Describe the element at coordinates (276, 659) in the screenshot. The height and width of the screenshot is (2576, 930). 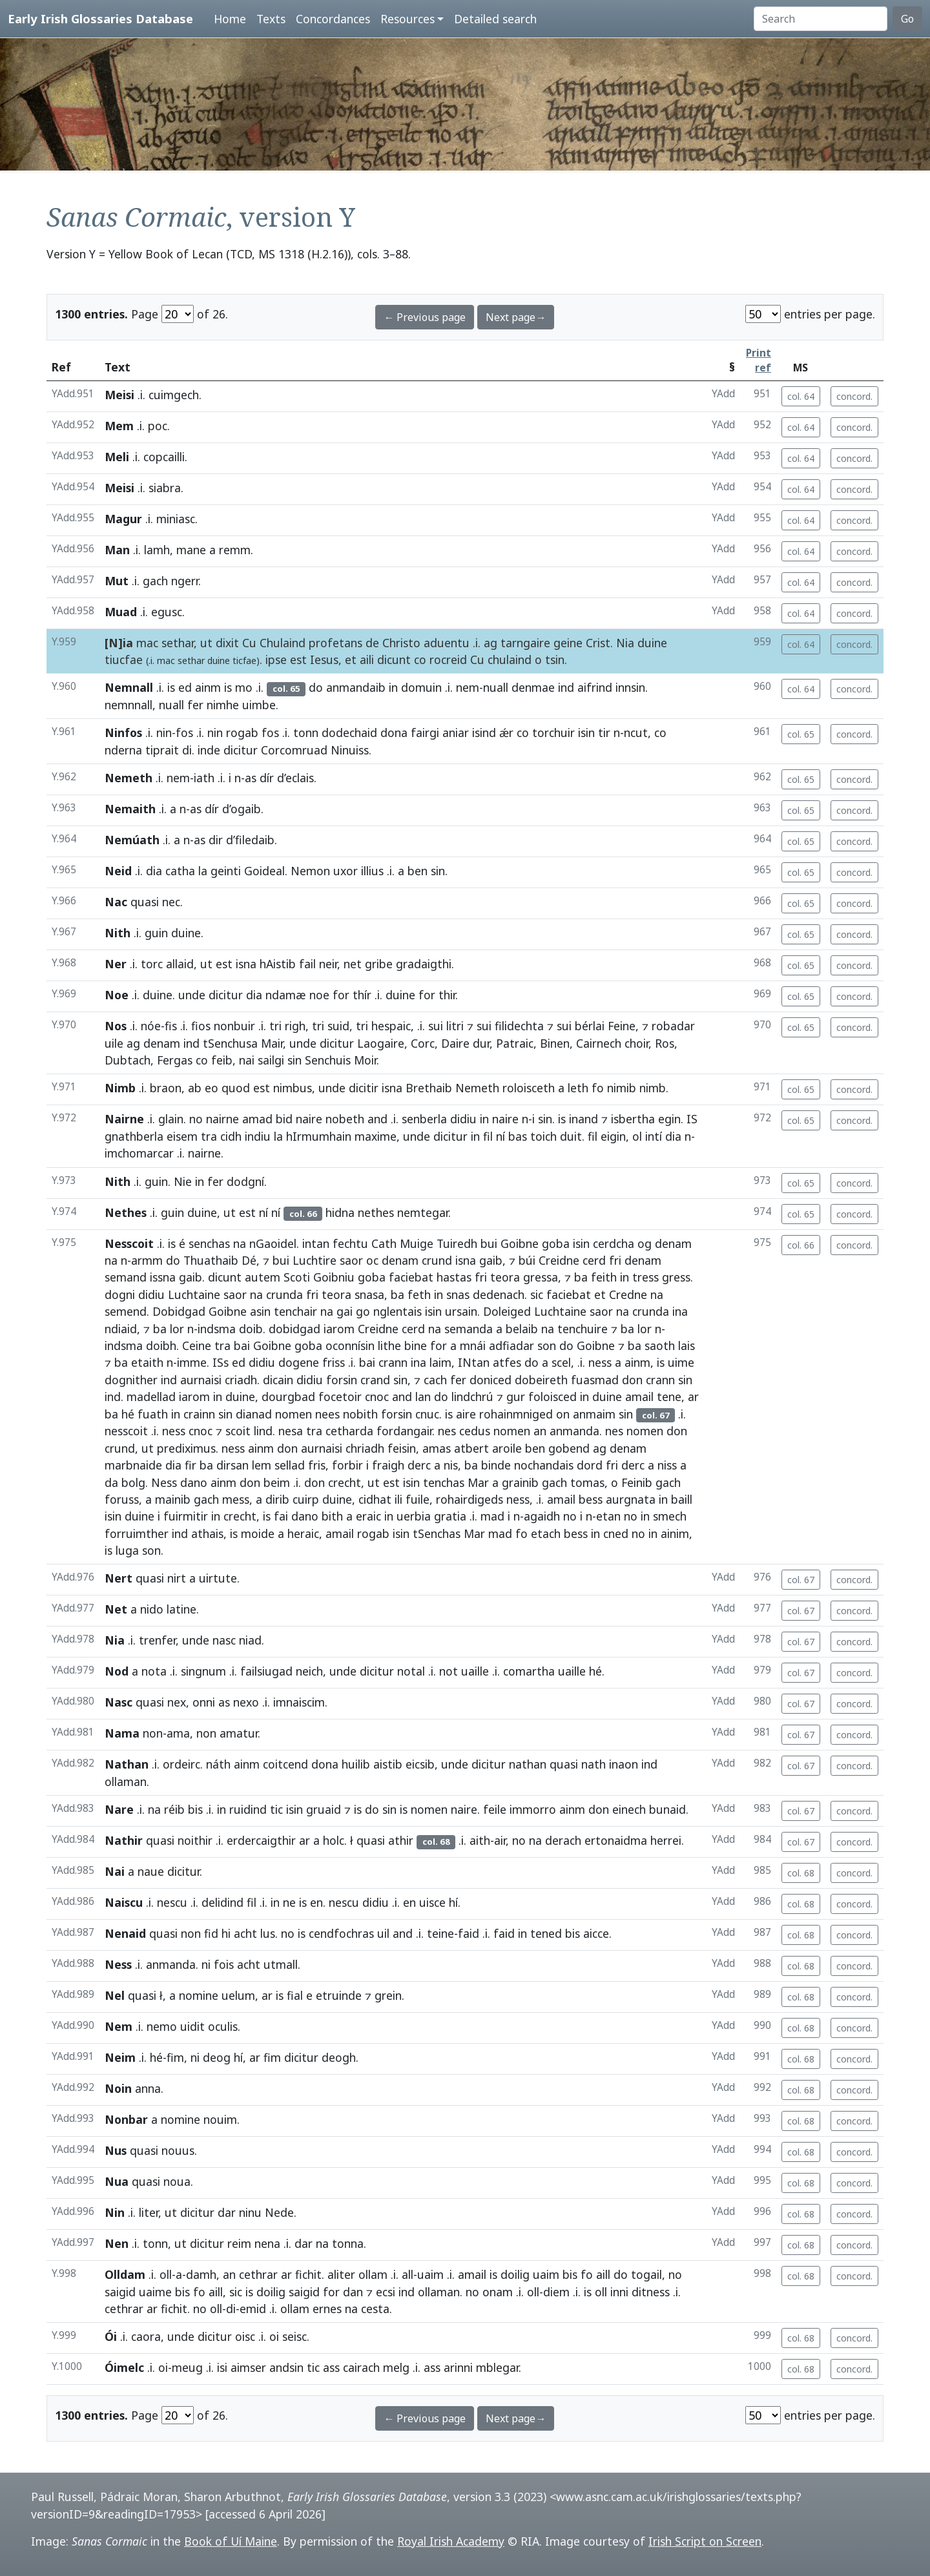
I see `ipse` at that location.